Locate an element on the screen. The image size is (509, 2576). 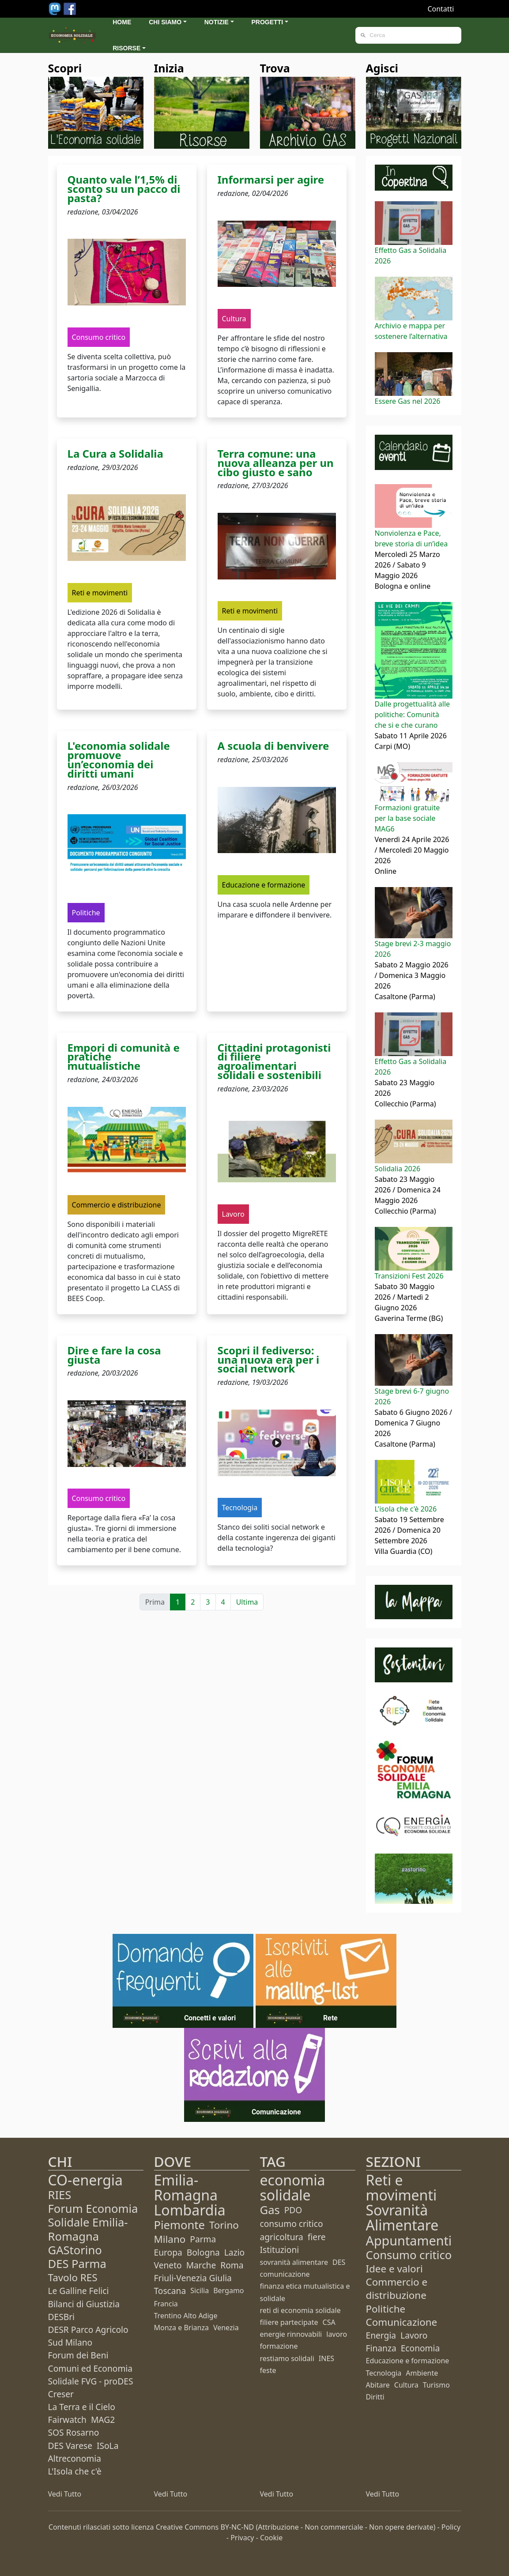
Energia is located at coordinates (381, 2335).